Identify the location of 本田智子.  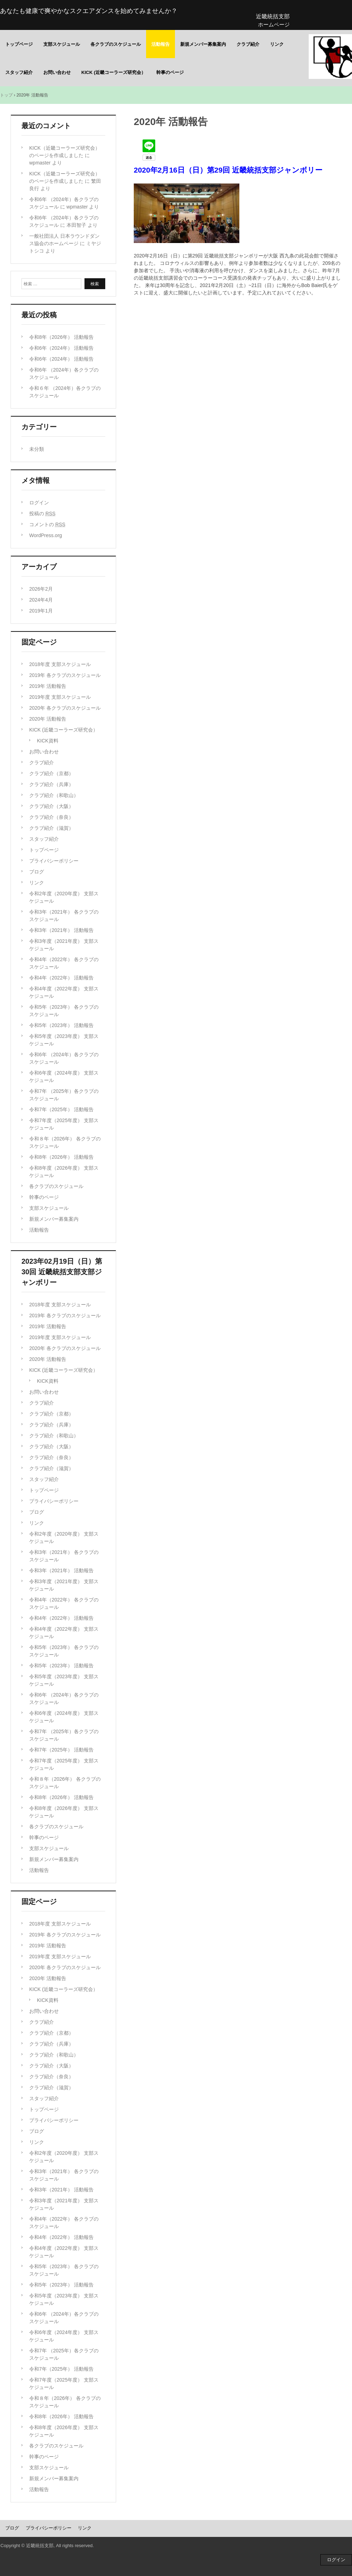
(76, 225).